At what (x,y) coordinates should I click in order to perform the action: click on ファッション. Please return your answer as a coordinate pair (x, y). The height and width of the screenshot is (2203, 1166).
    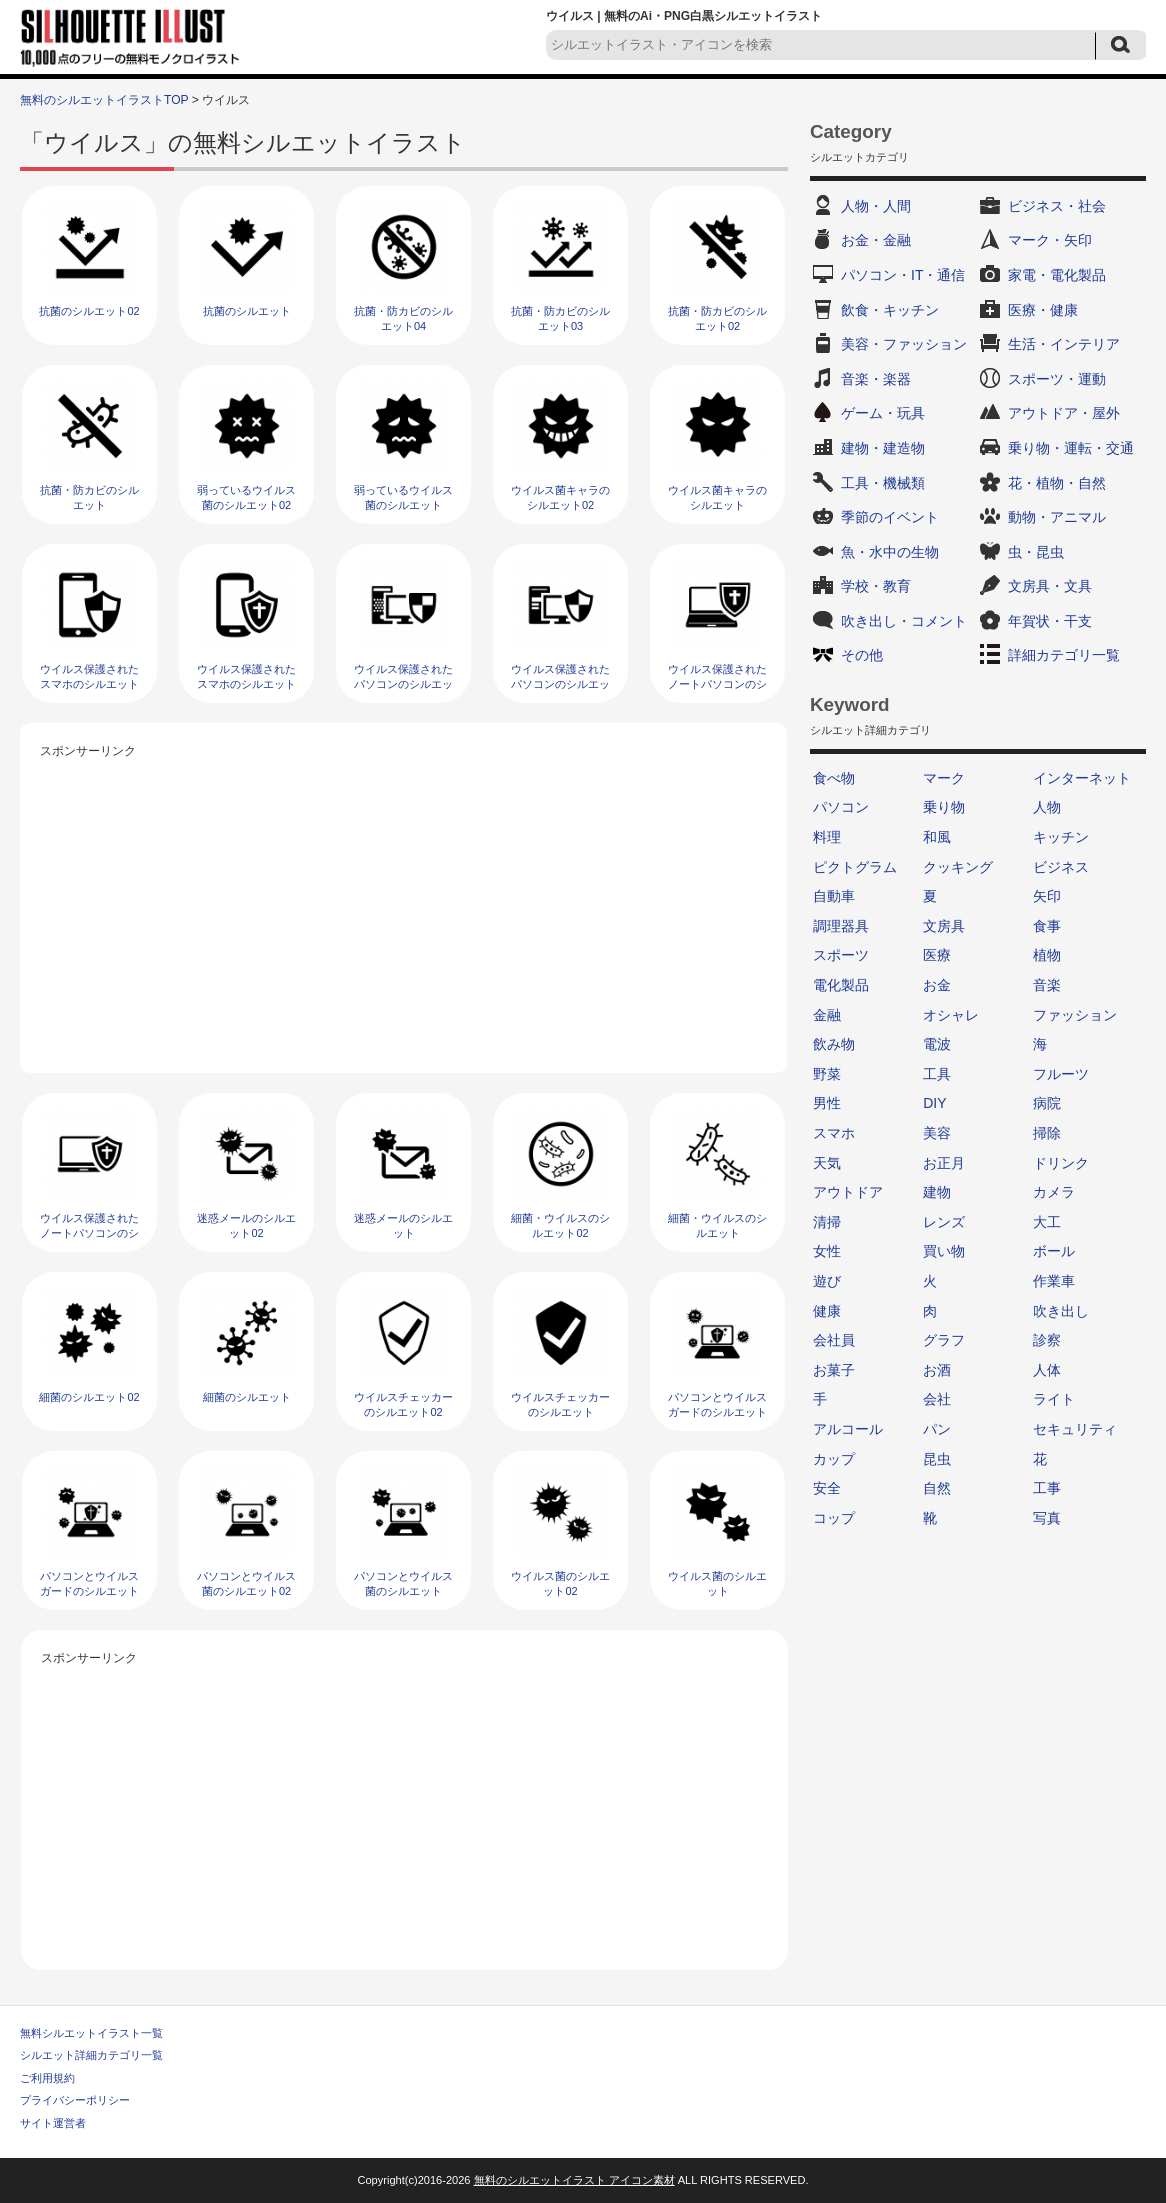
    Looking at the image, I should click on (1075, 1015).